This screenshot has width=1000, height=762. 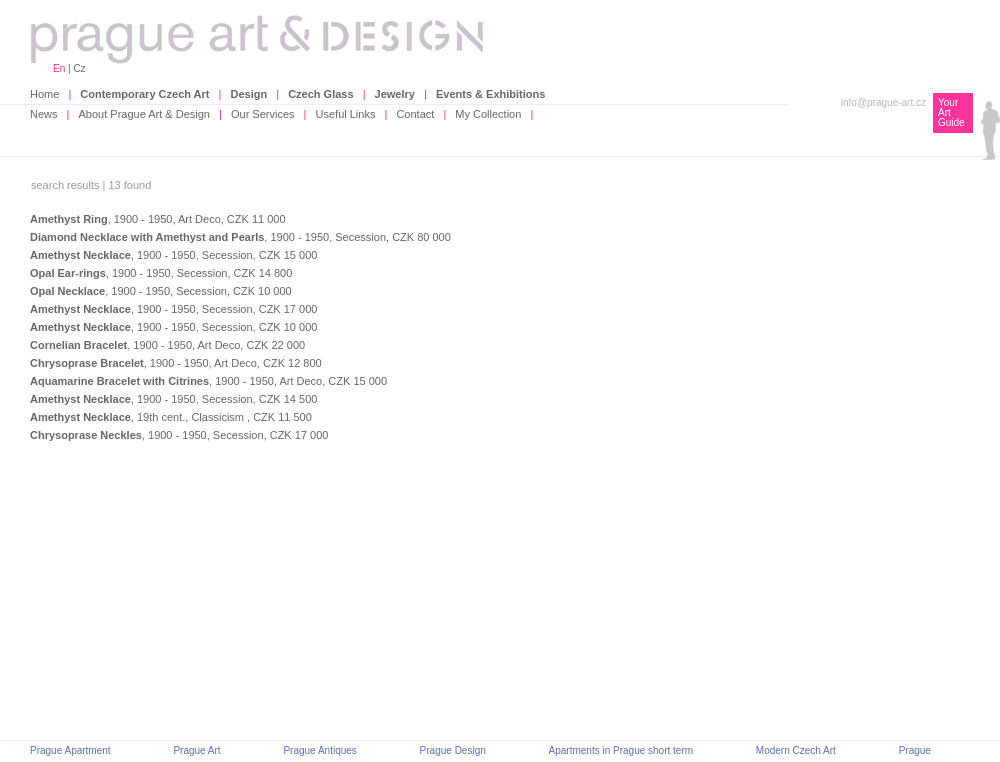 I want to click on , 1900 - 1950, Secession, CZK 14 500, so click(x=173, y=399).